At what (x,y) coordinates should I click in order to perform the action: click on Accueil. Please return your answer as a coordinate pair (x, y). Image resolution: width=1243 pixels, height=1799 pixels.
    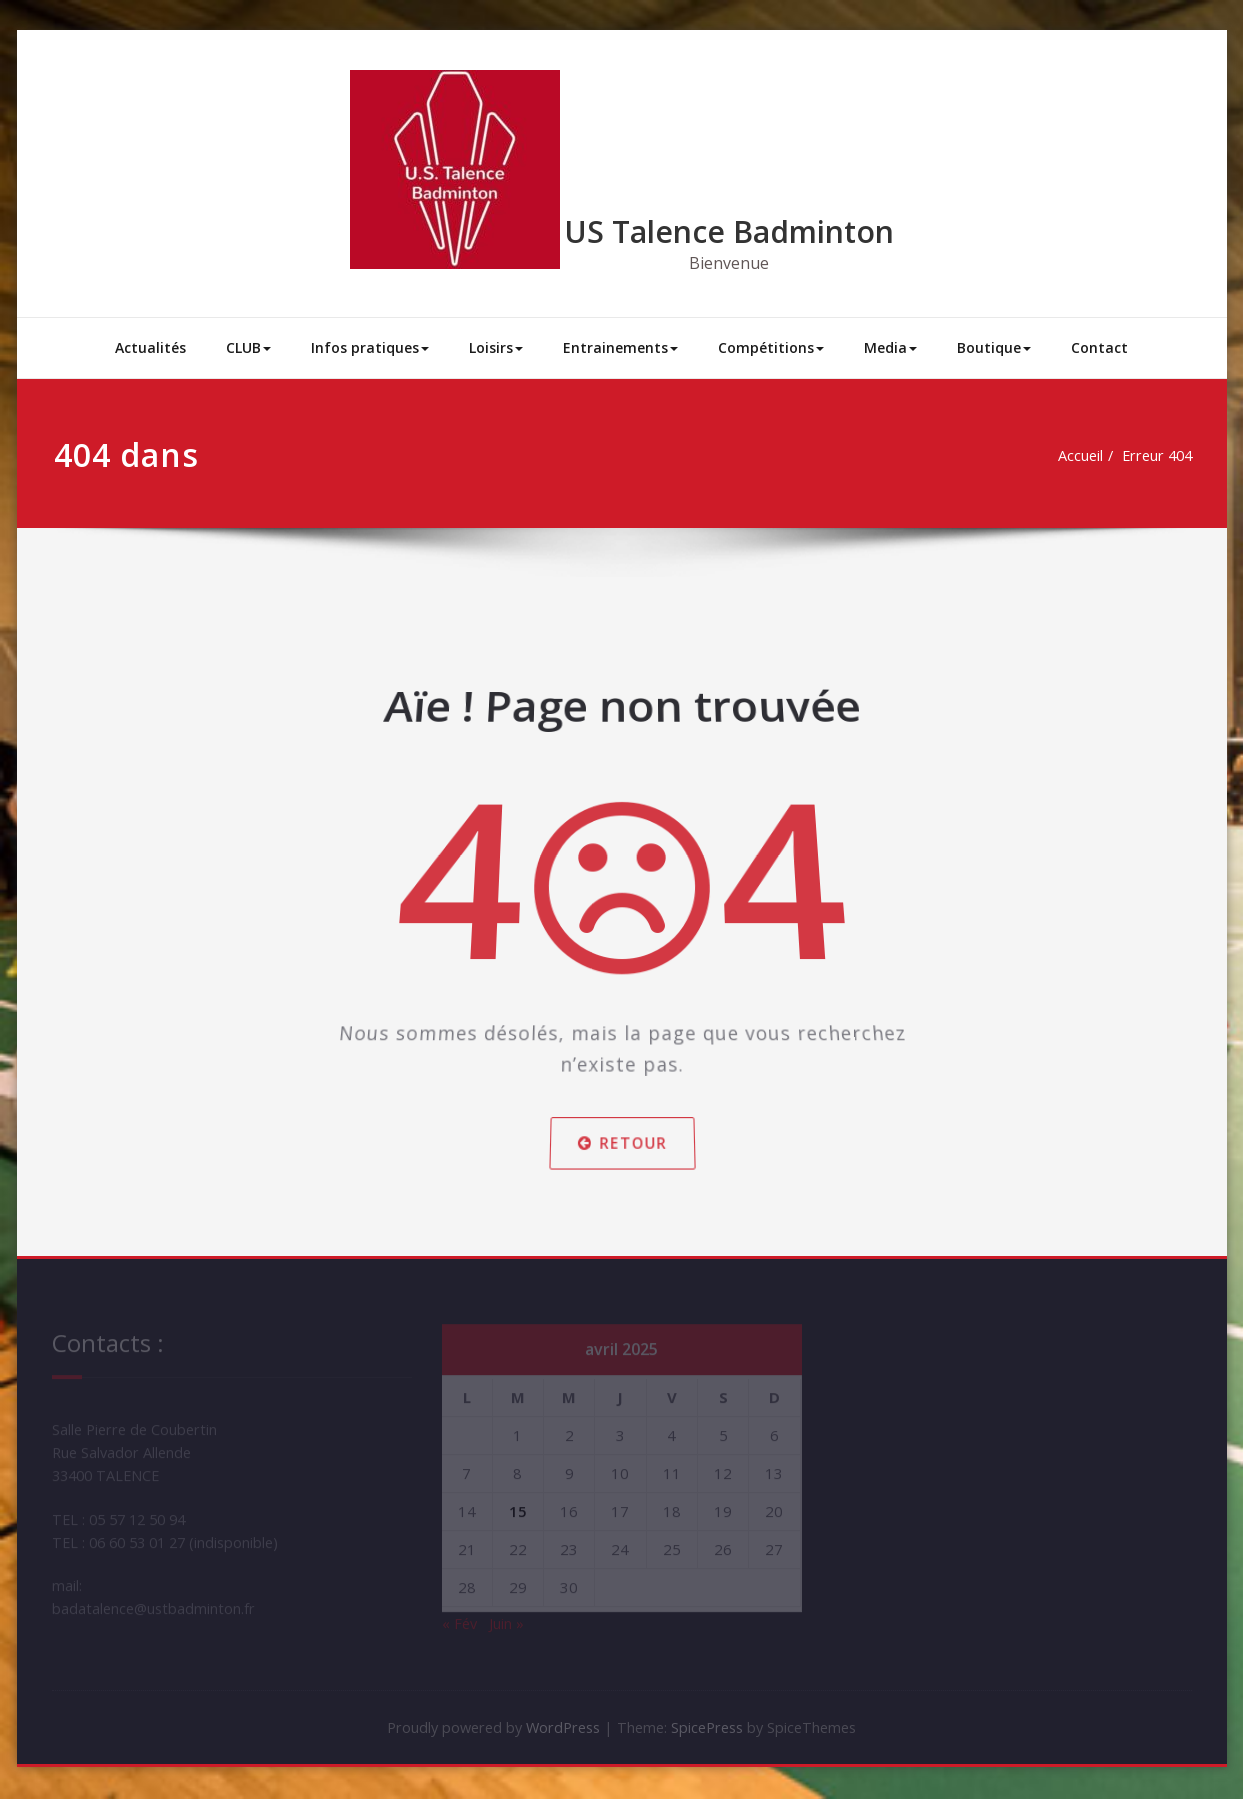
    Looking at the image, I should click on (1084, 456).